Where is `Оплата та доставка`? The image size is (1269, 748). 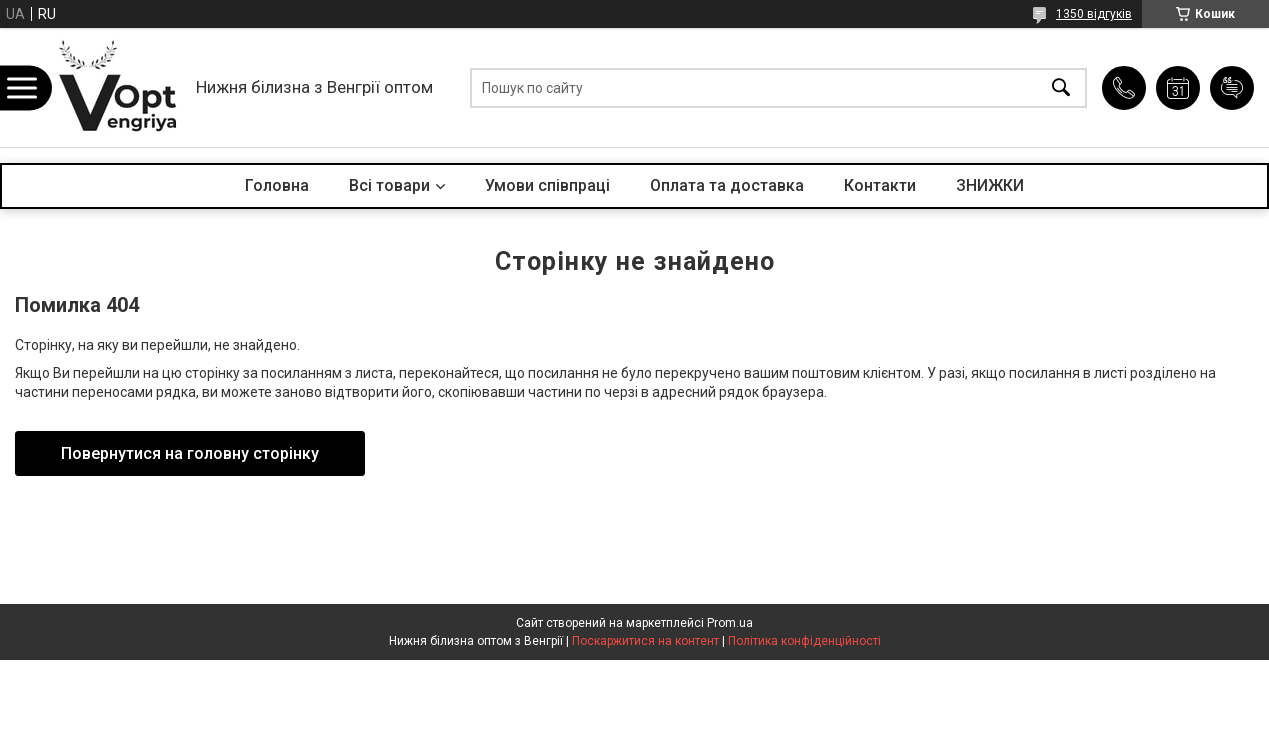 Оплата та доставка is located at coordinates (727, 185).